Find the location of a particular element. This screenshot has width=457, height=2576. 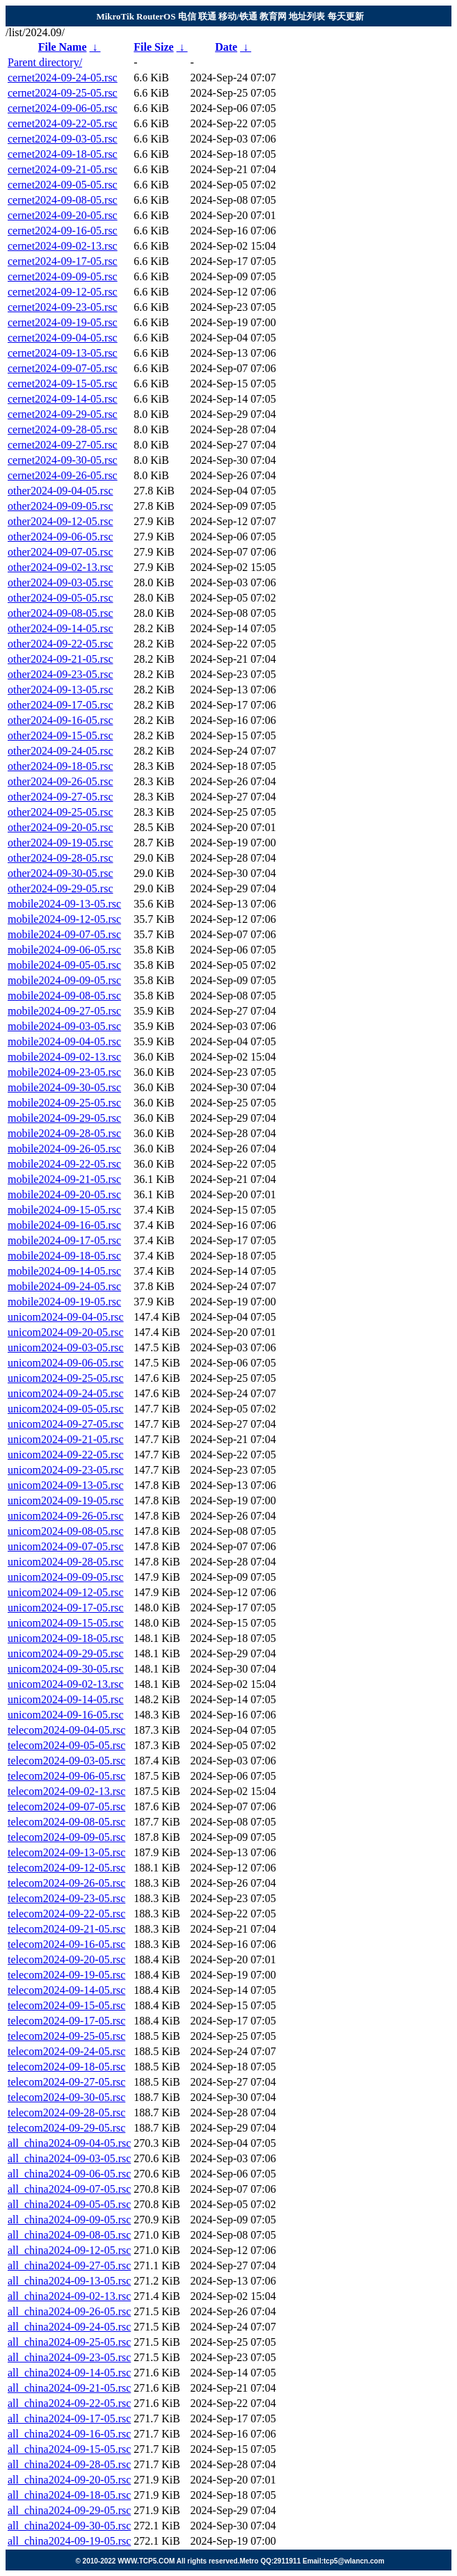

all_china2024-09-20-05.rsc is located at coordinates (69, 2480).